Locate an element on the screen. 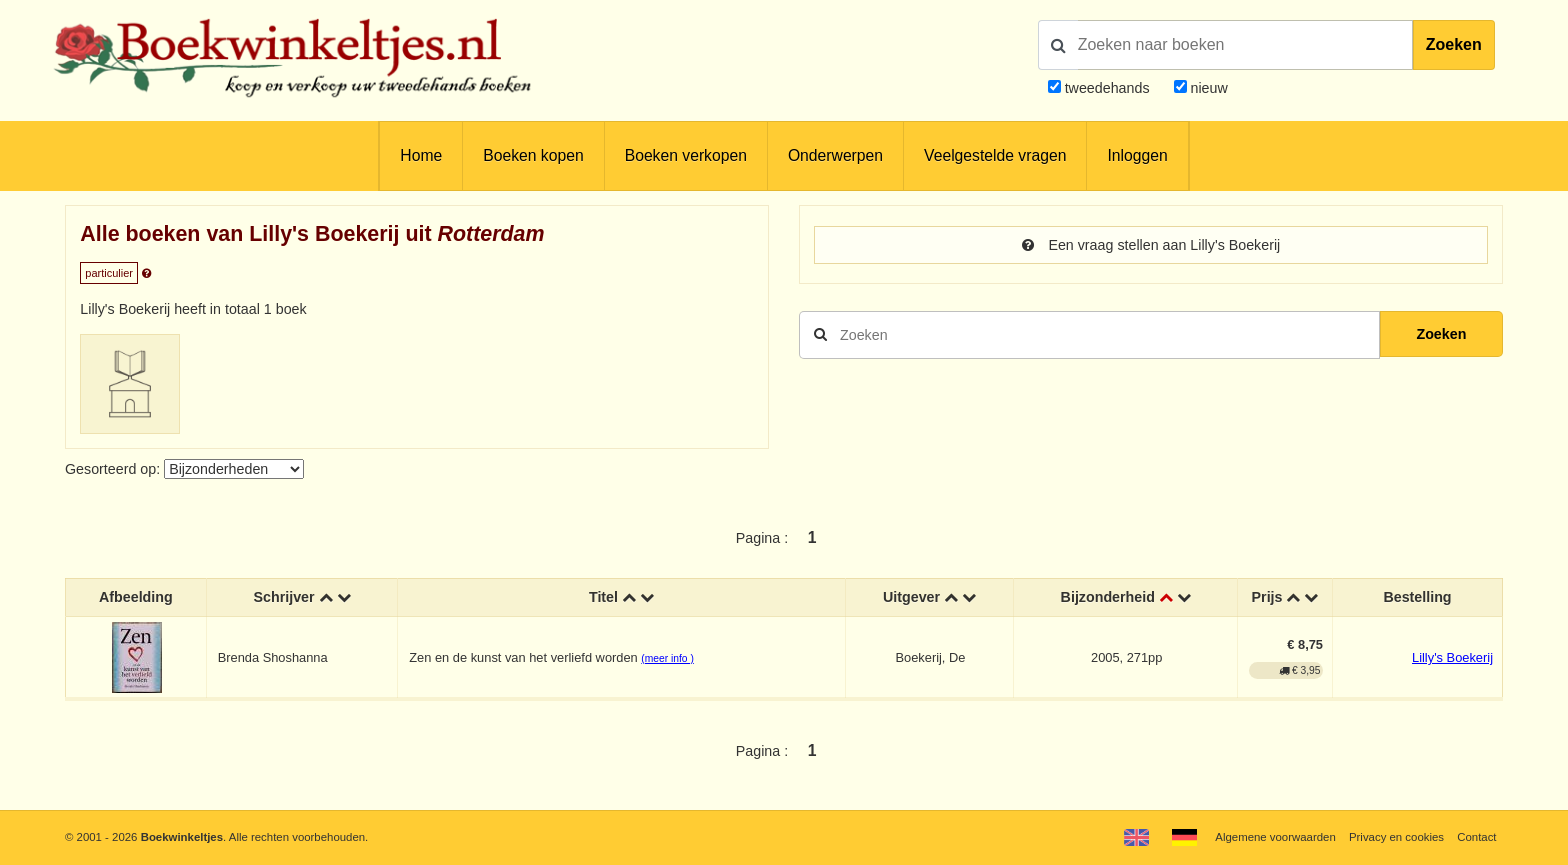 The height and width of the screenshot is (865, 1568). Onderwerpen is located at coordinates (835, 155).